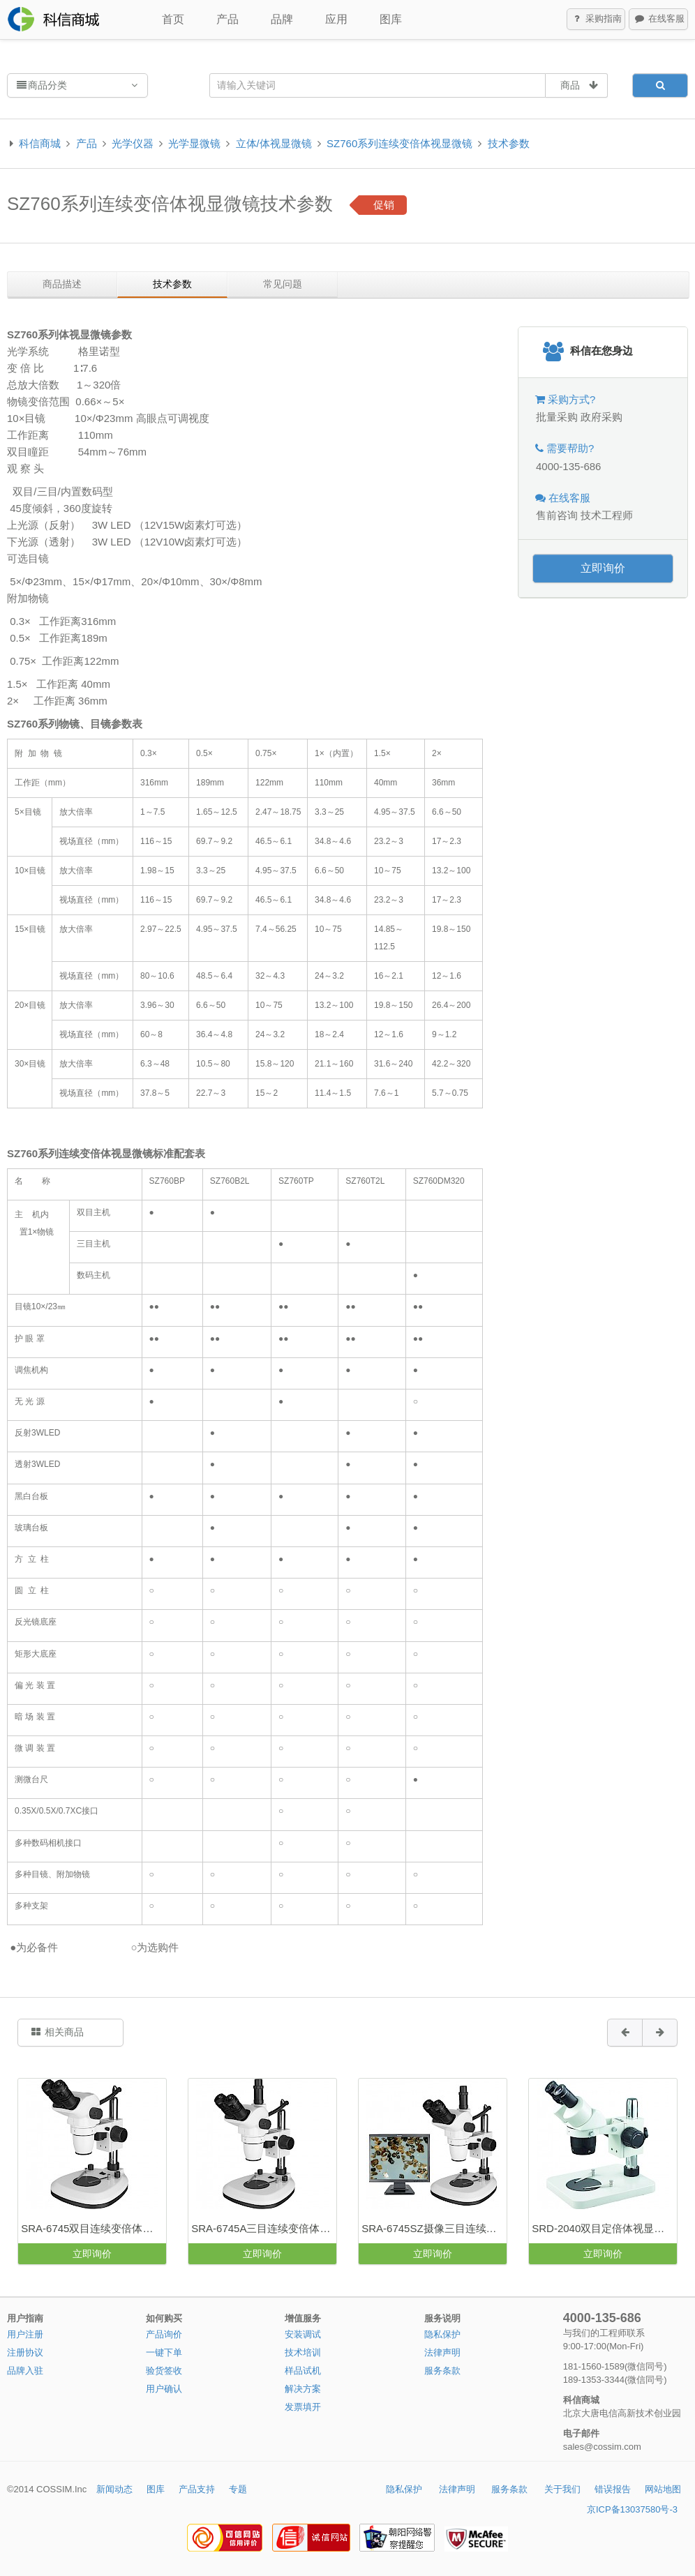 This screenshot has width=695, height=2576. What do you see at coordinates (274, 143) in the screenshot?
I see `立体/体视显微镜` at bounding box center [274, 143].